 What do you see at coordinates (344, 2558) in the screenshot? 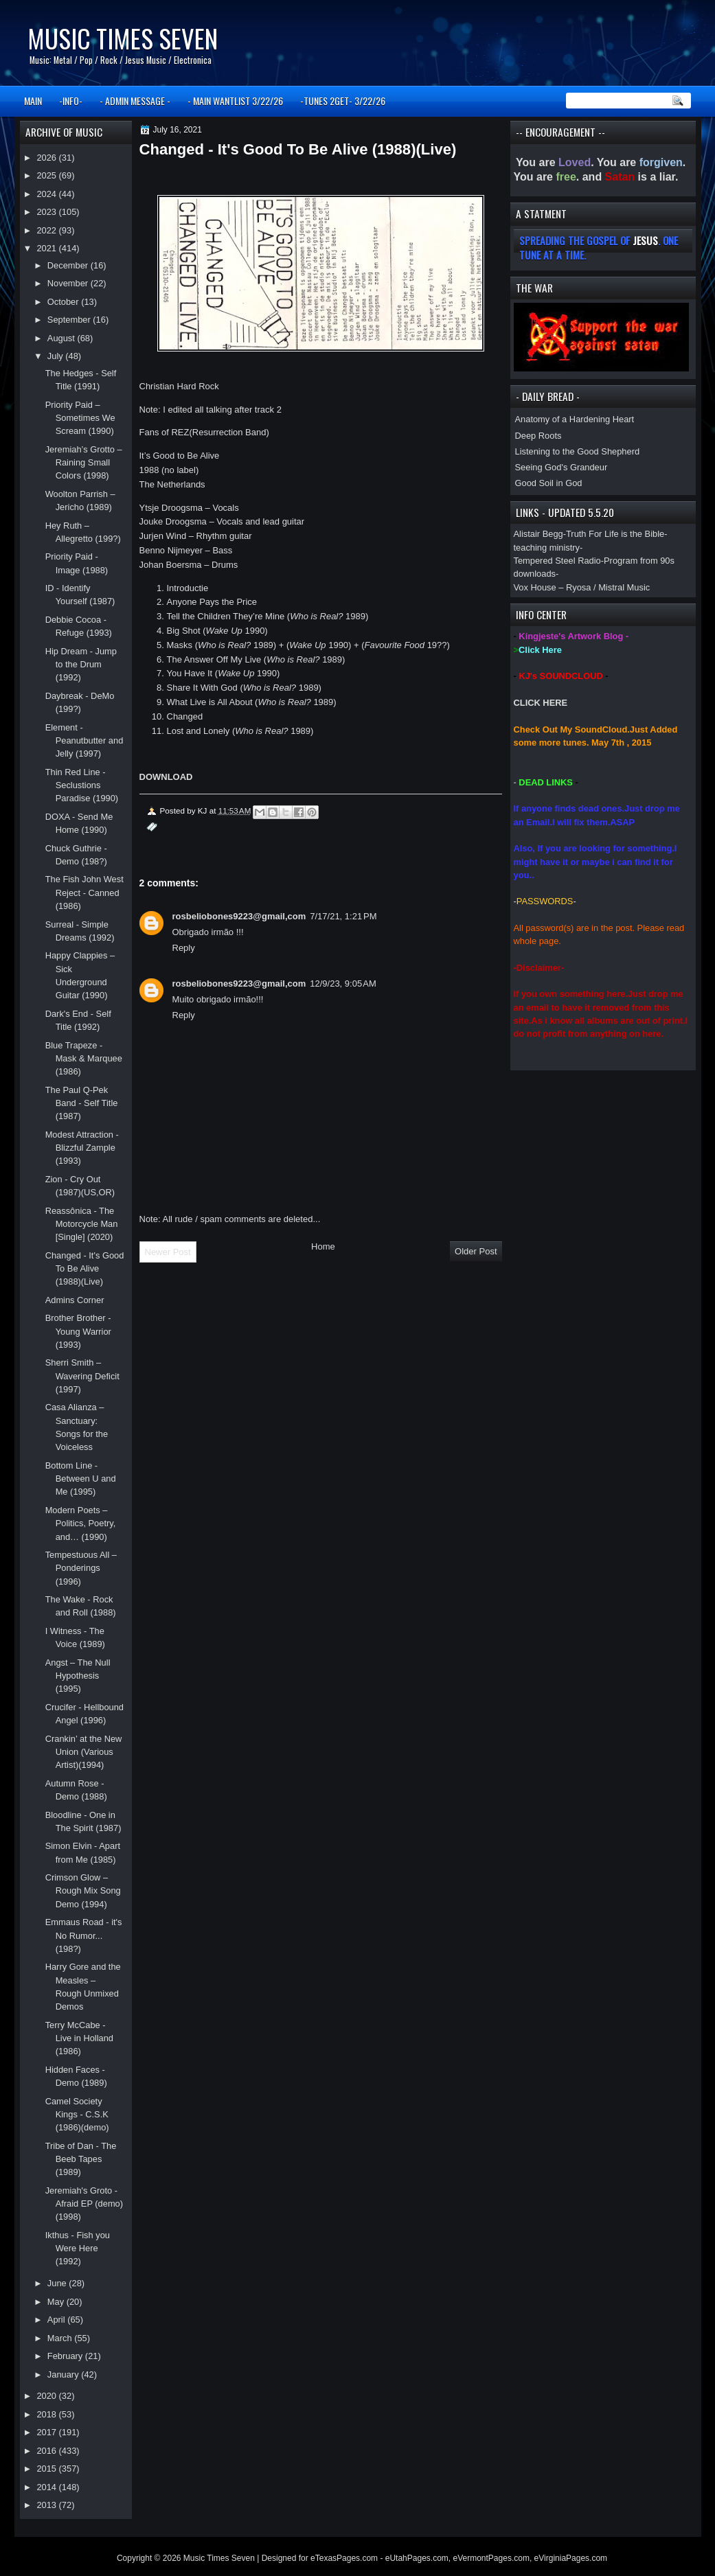
I see `eTexasPages.com` at bounding box center [344, 2558].